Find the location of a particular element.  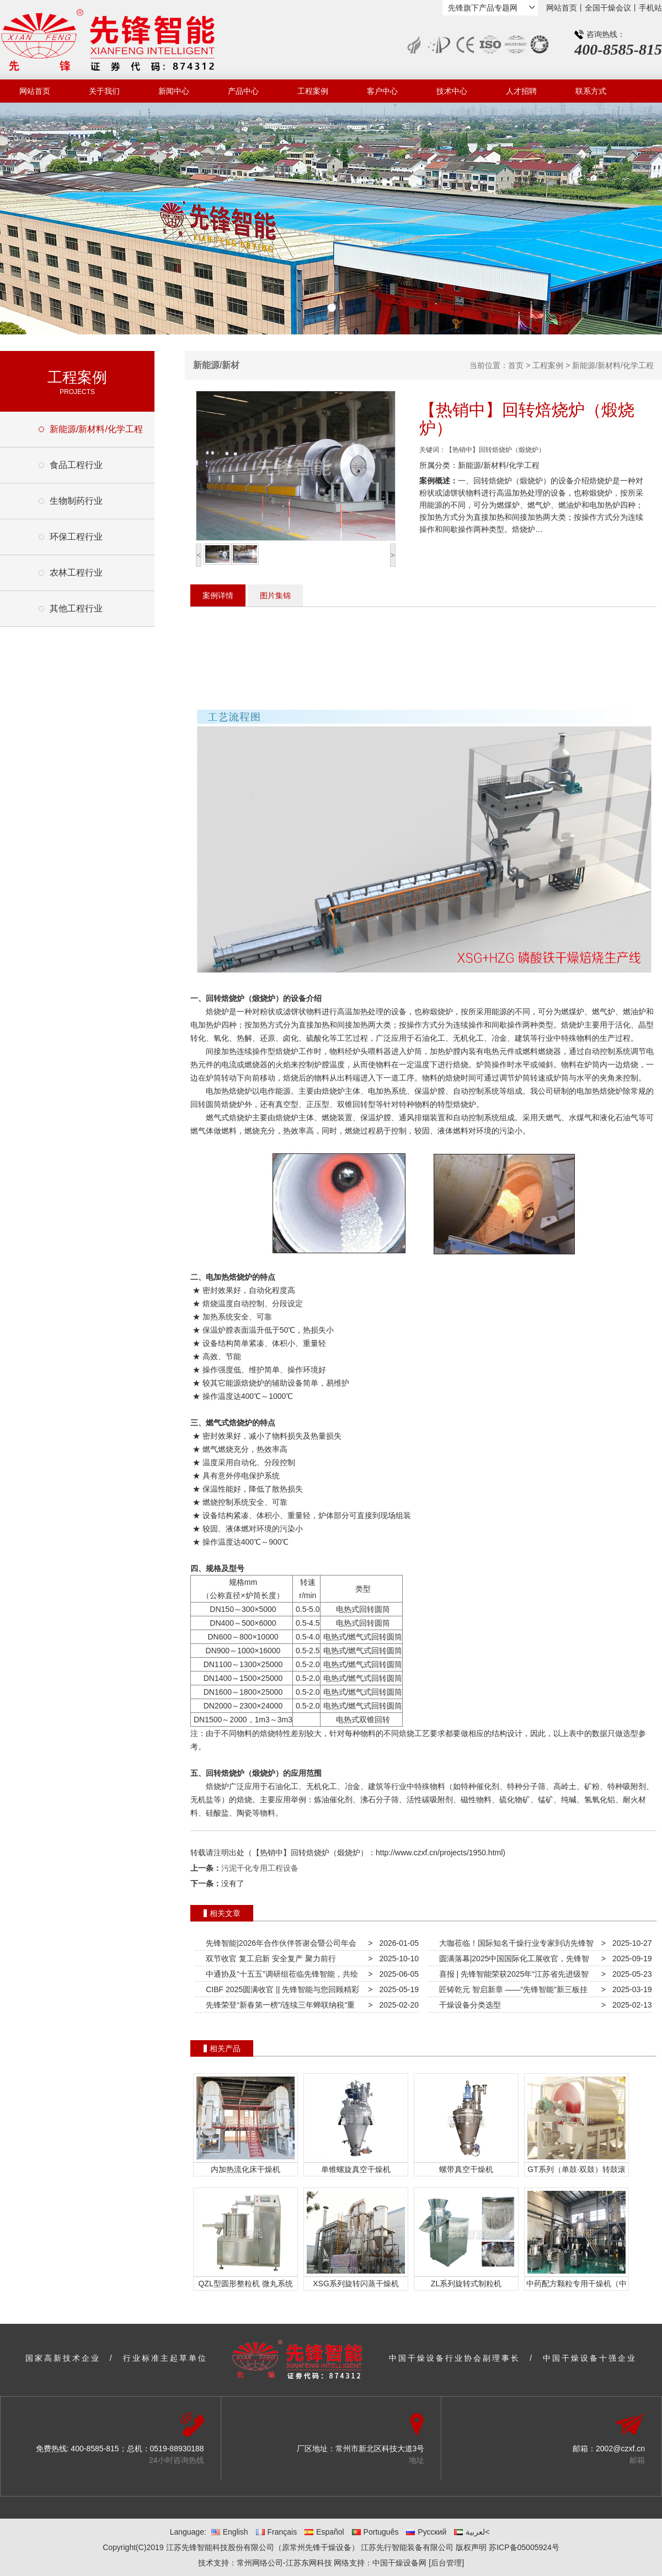

网站首页 is located at coordinates (561, 7).